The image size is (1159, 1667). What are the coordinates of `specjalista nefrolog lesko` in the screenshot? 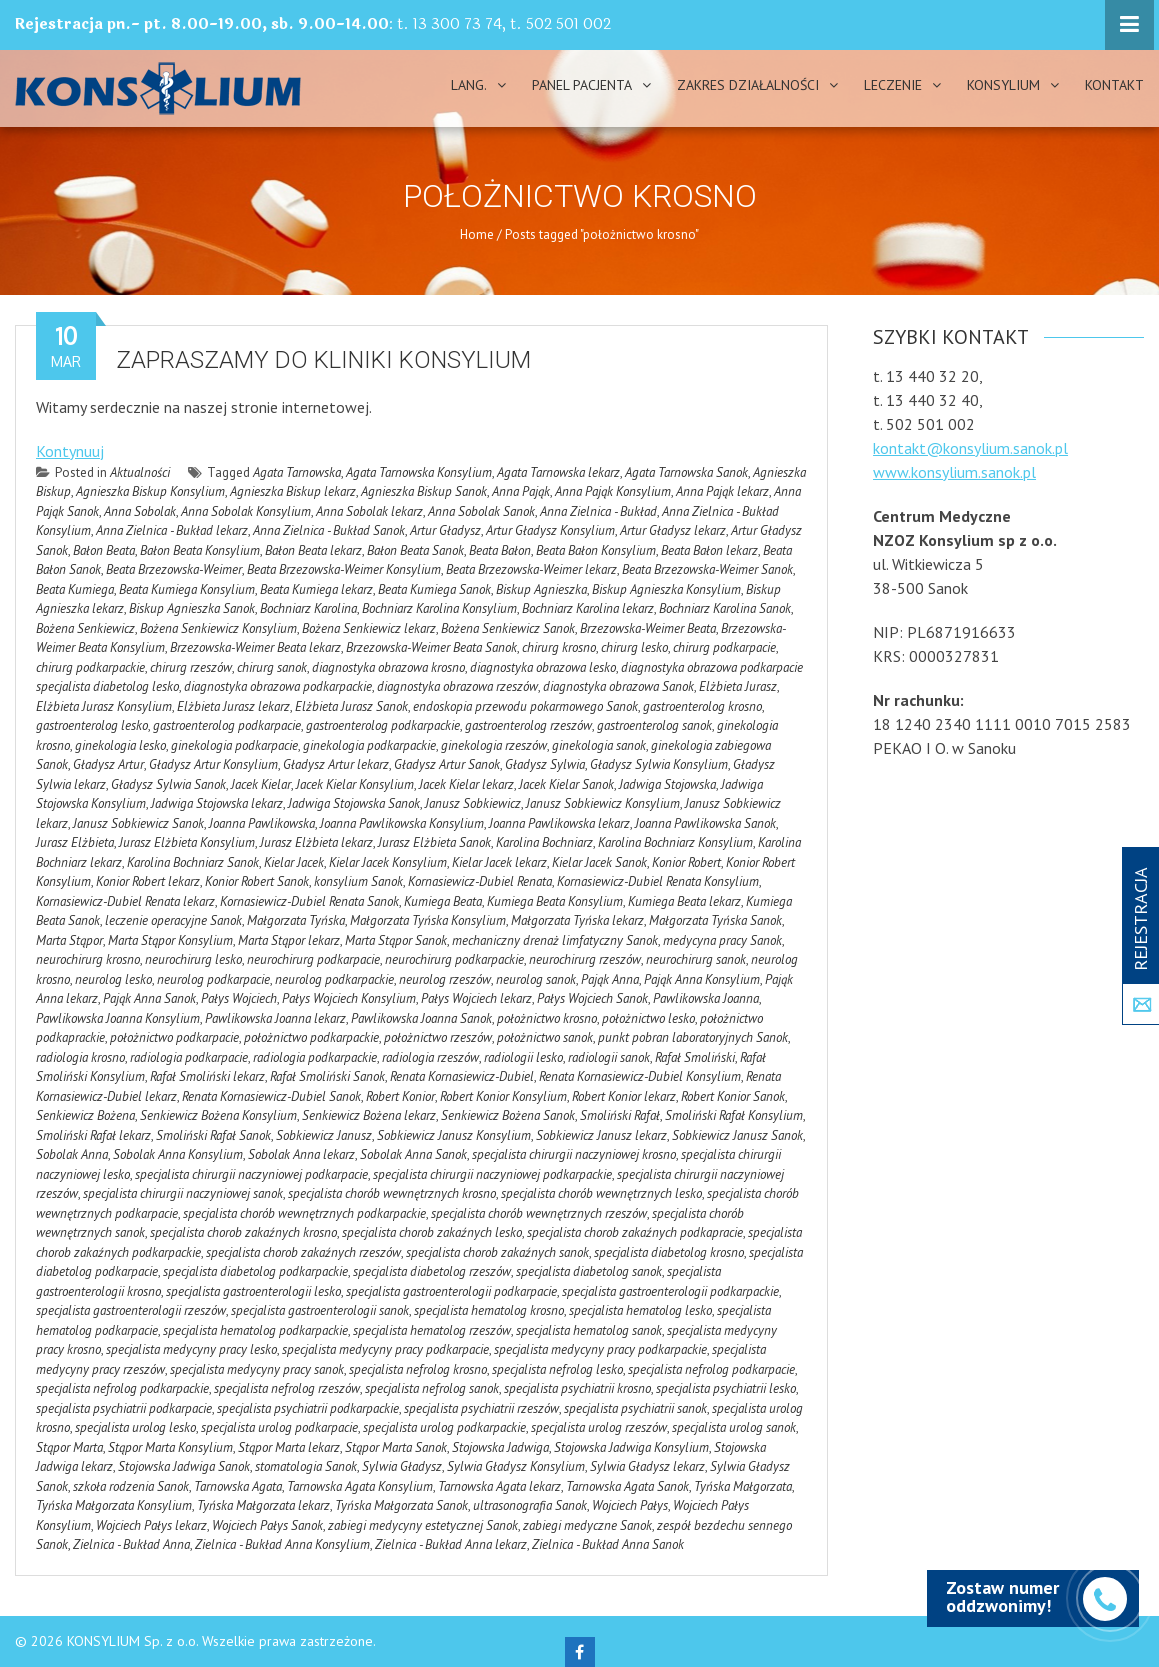 It's located at (557, 1369).